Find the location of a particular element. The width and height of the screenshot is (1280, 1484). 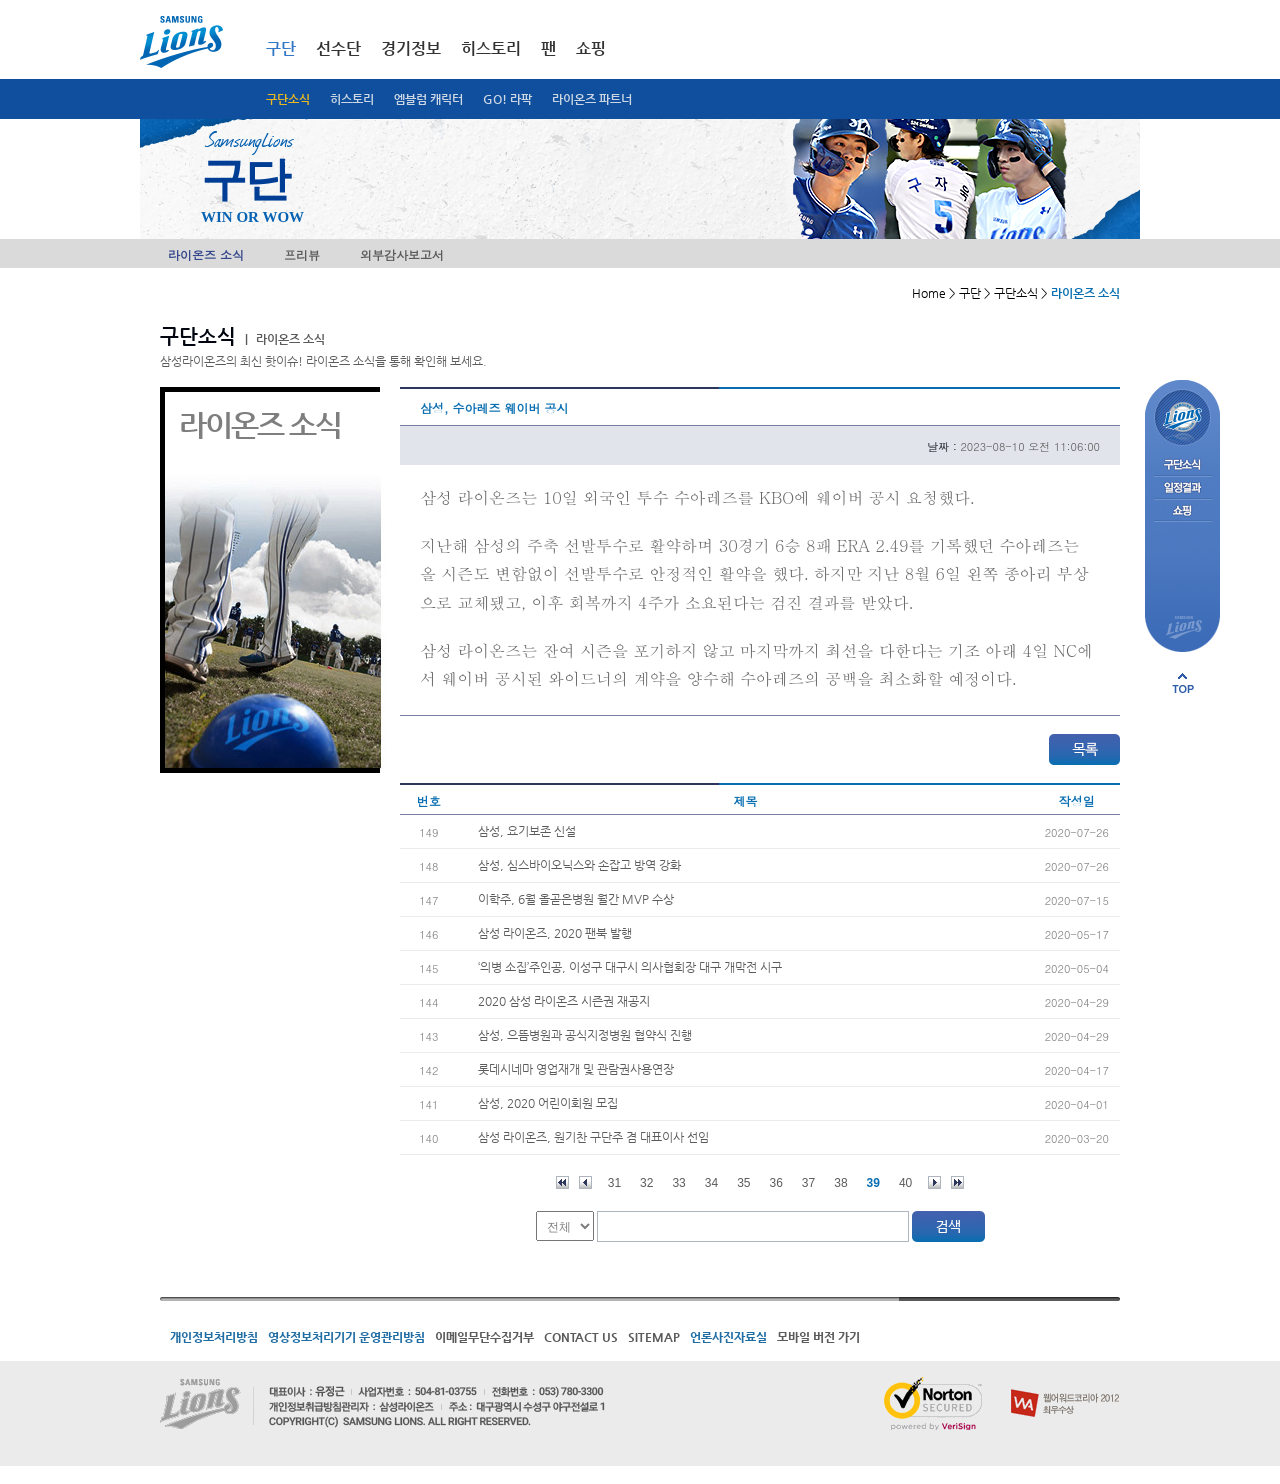

선수단 is located at coordinates (338, 48).